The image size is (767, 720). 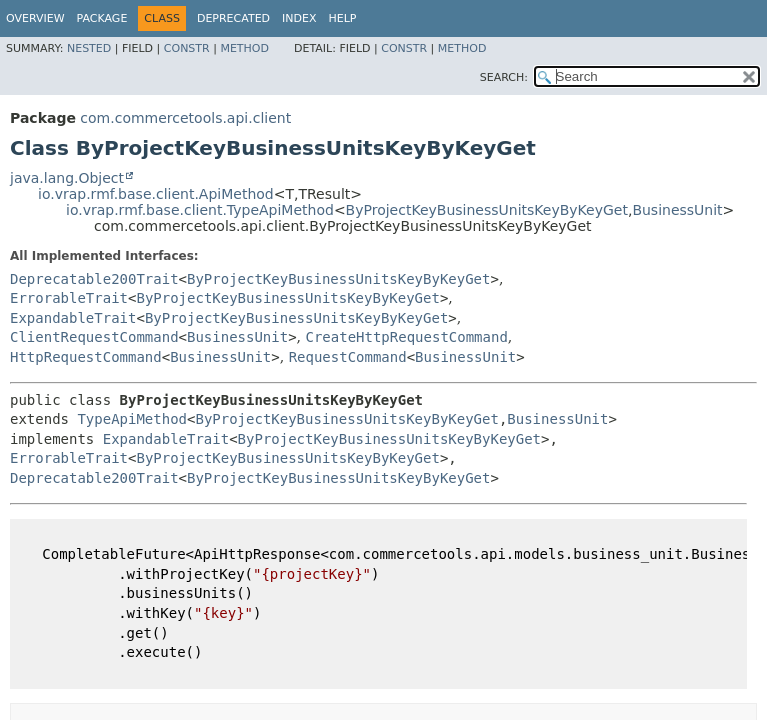 What do you see at coordinates (94, 337) in the screenshot?
I see `ClientRequestCommand` at bounding box center [94, 337].